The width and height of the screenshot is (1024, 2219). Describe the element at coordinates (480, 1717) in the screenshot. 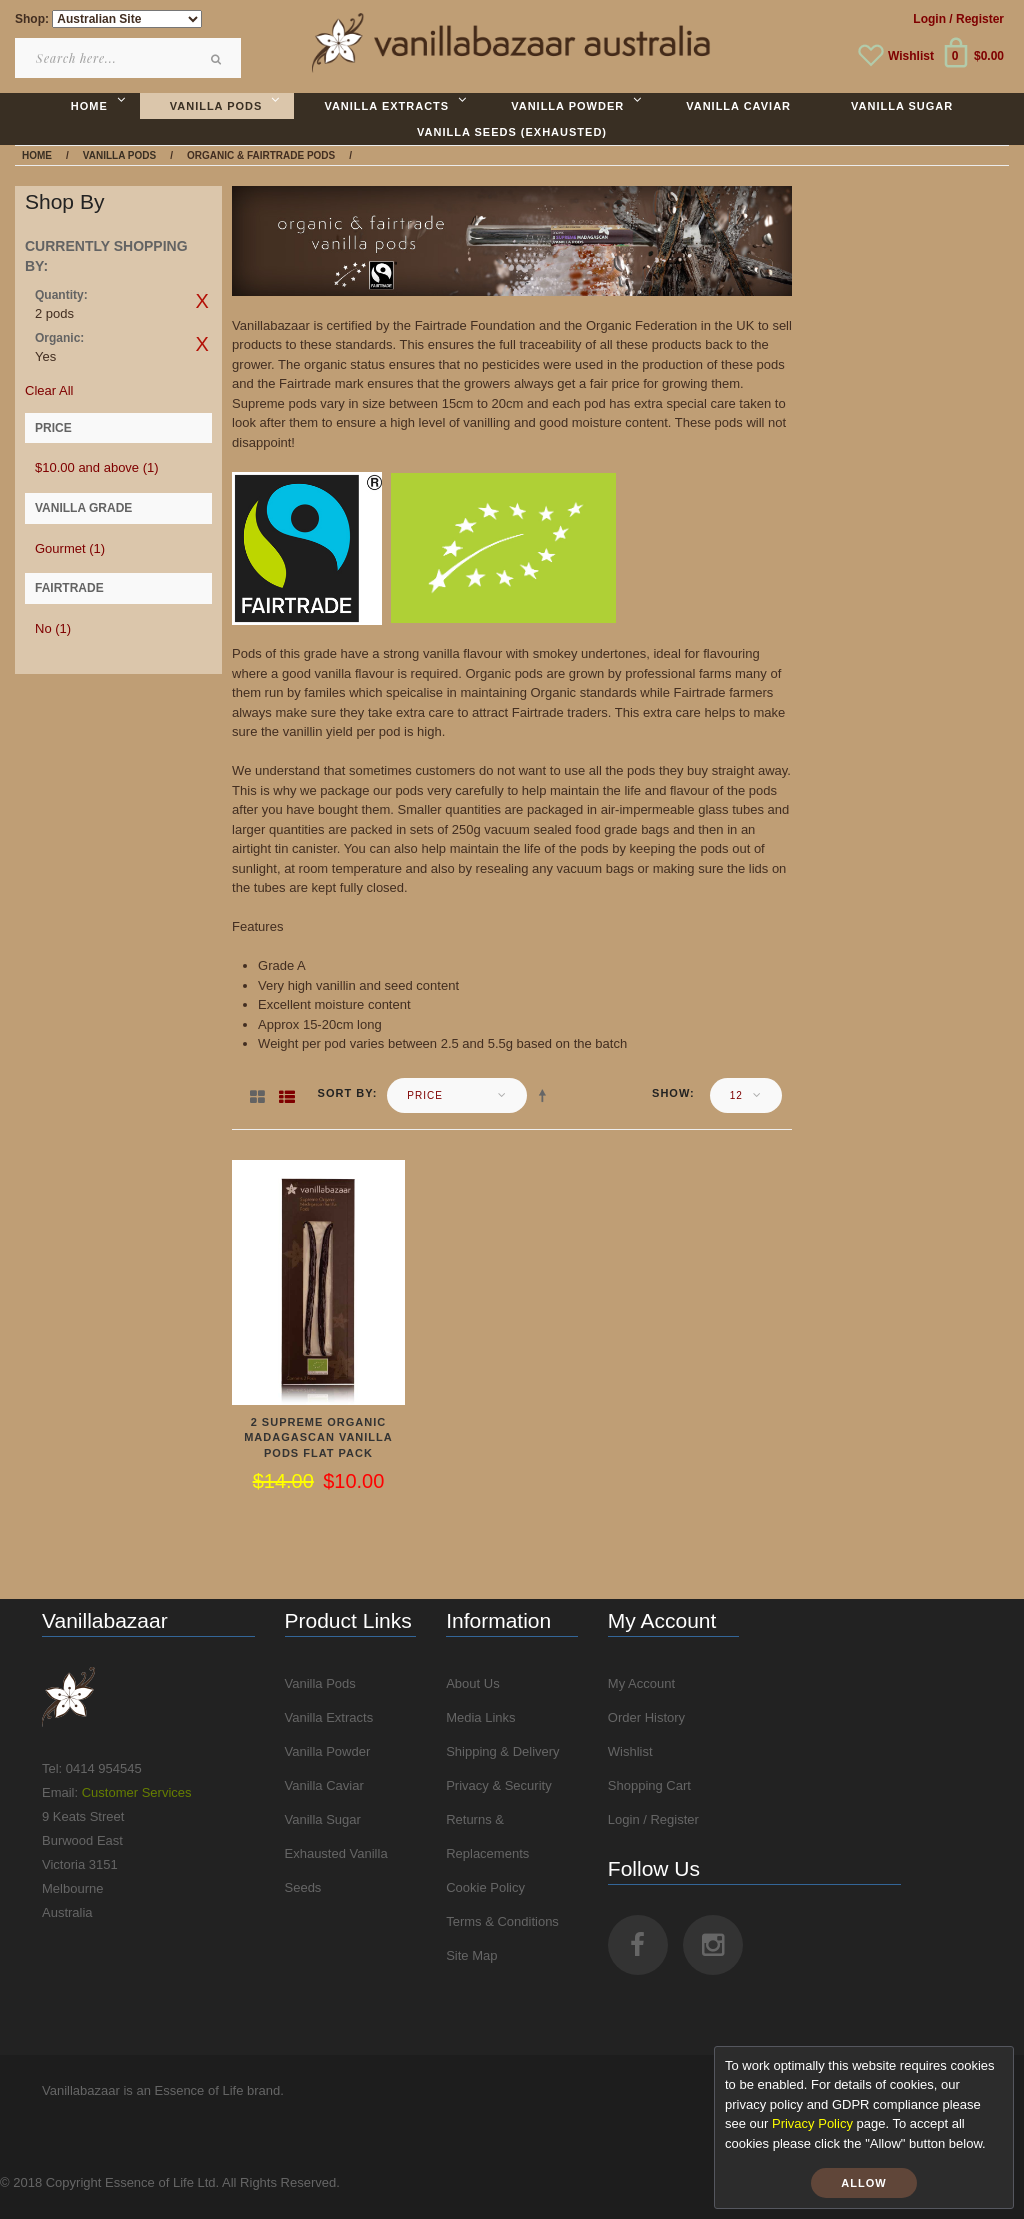

I see `Media Links` at that location.